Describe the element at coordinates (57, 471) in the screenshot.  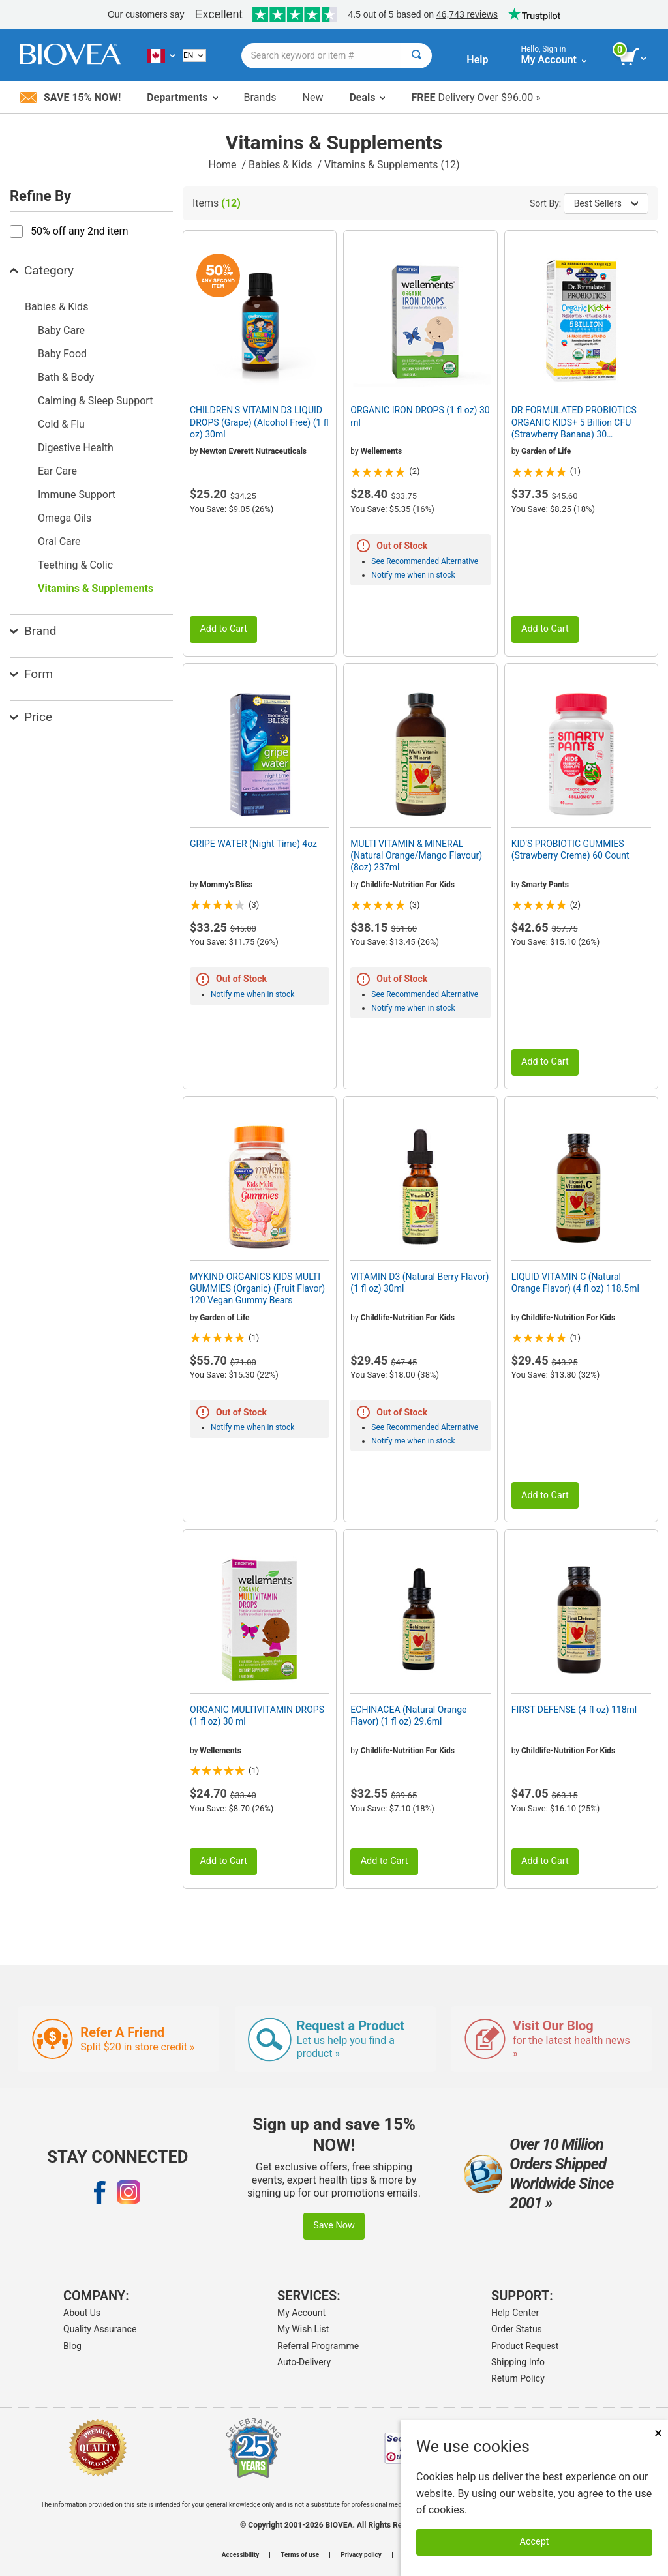
I see `Ear Care` at that location.